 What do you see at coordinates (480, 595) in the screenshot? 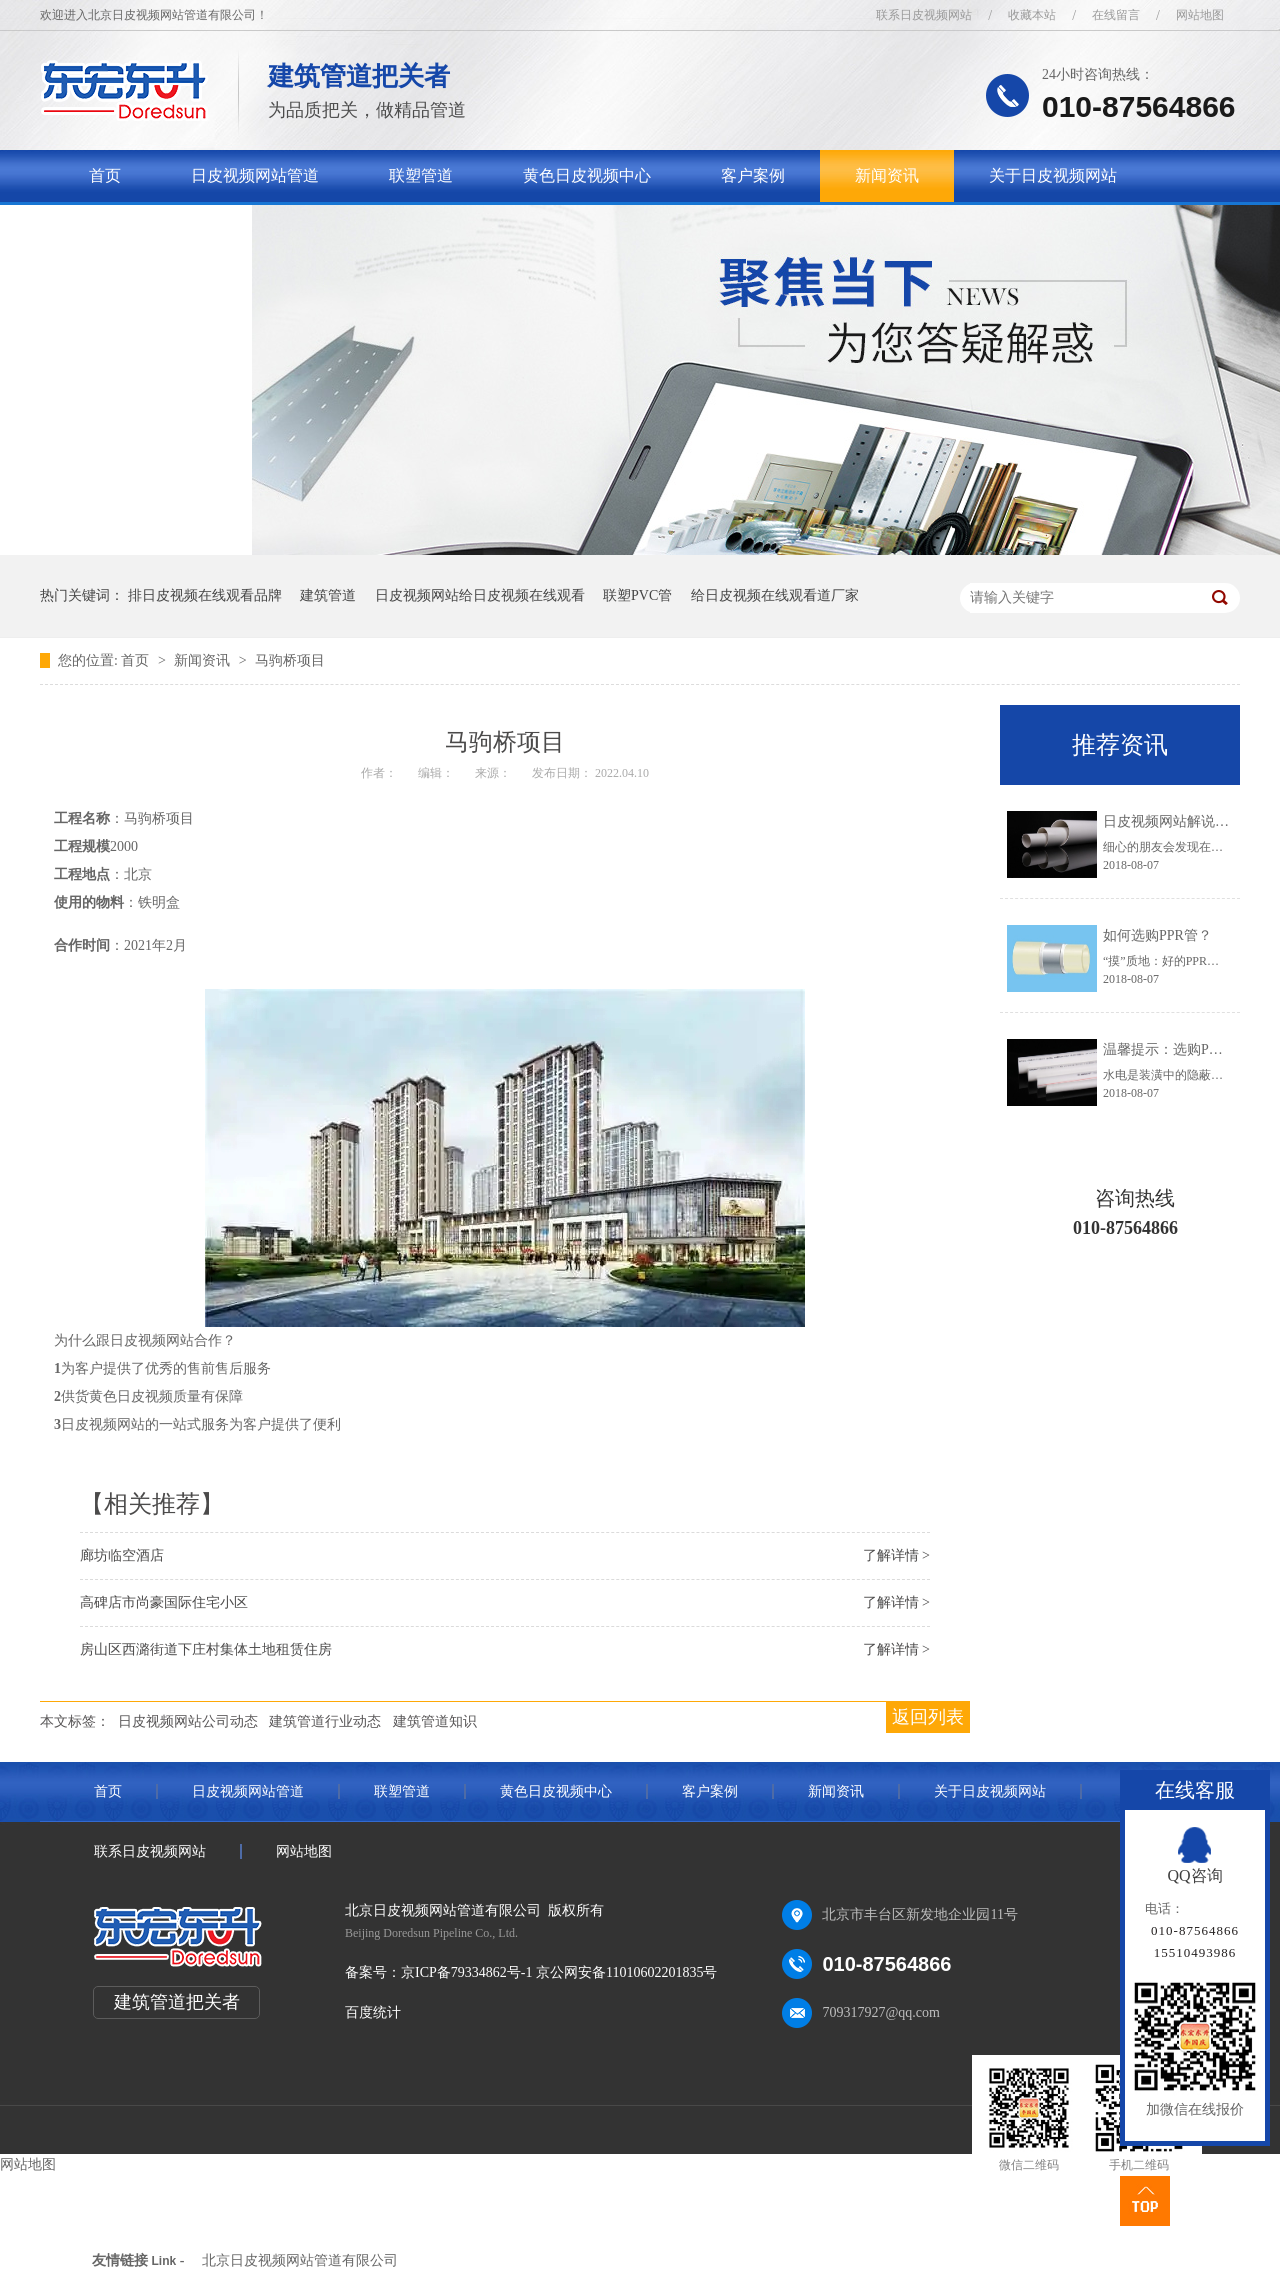
I see `日皮视频网站给日皮视频在线观看` at bounding box center [480, 595].